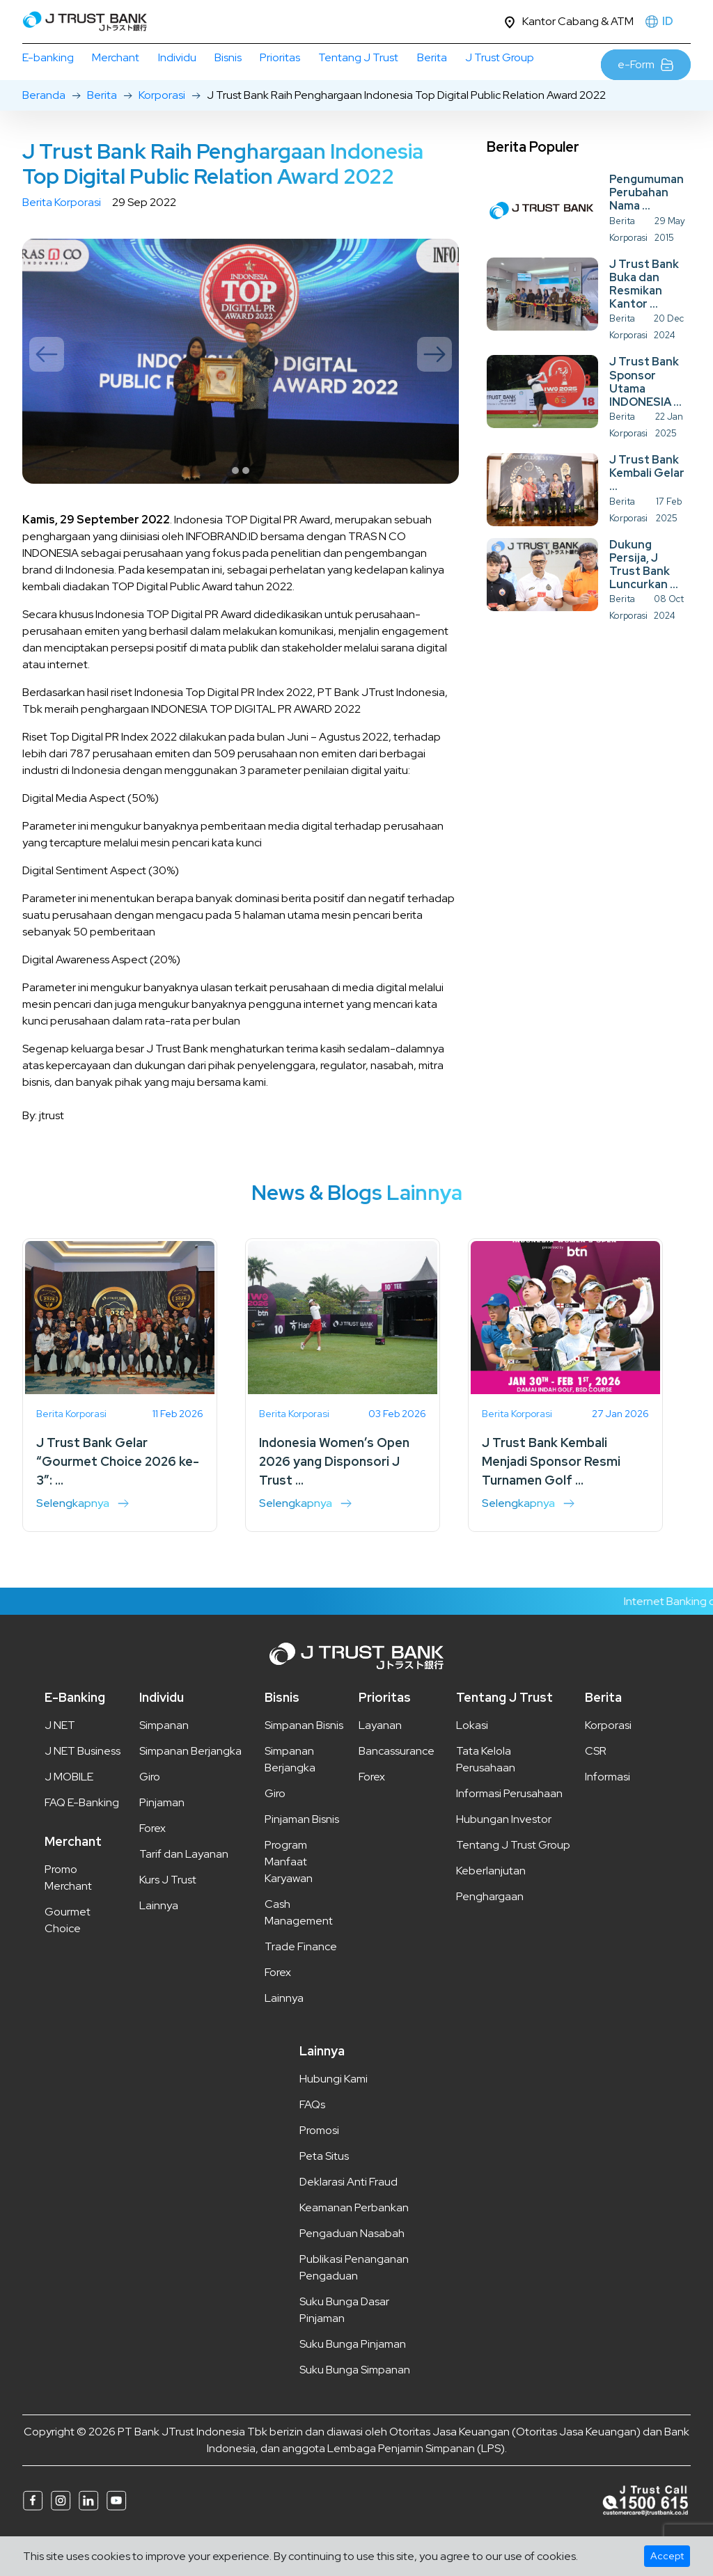 This screenshot has height=2576, width=713. What do you see at coordinates (513, 1874) in the screenshot?
I see `Tentang J Trust Group` at bounding box center [513, 1874].